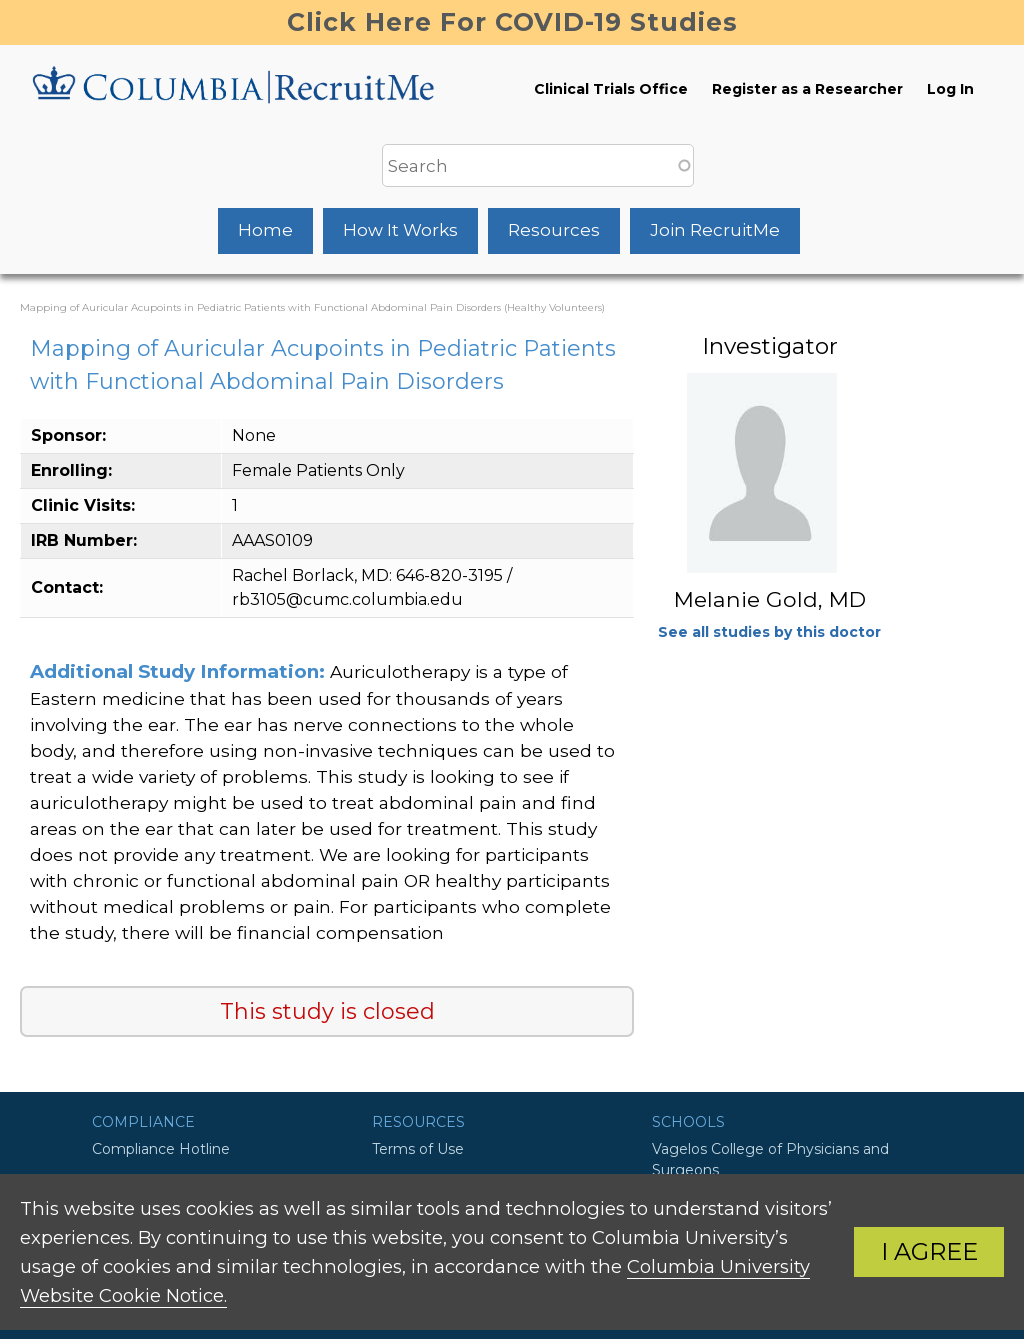 The width and height of the screenshot is (1024, 1340). I want to click on Click Here For COVID-19 Studies, so click(512, 22).